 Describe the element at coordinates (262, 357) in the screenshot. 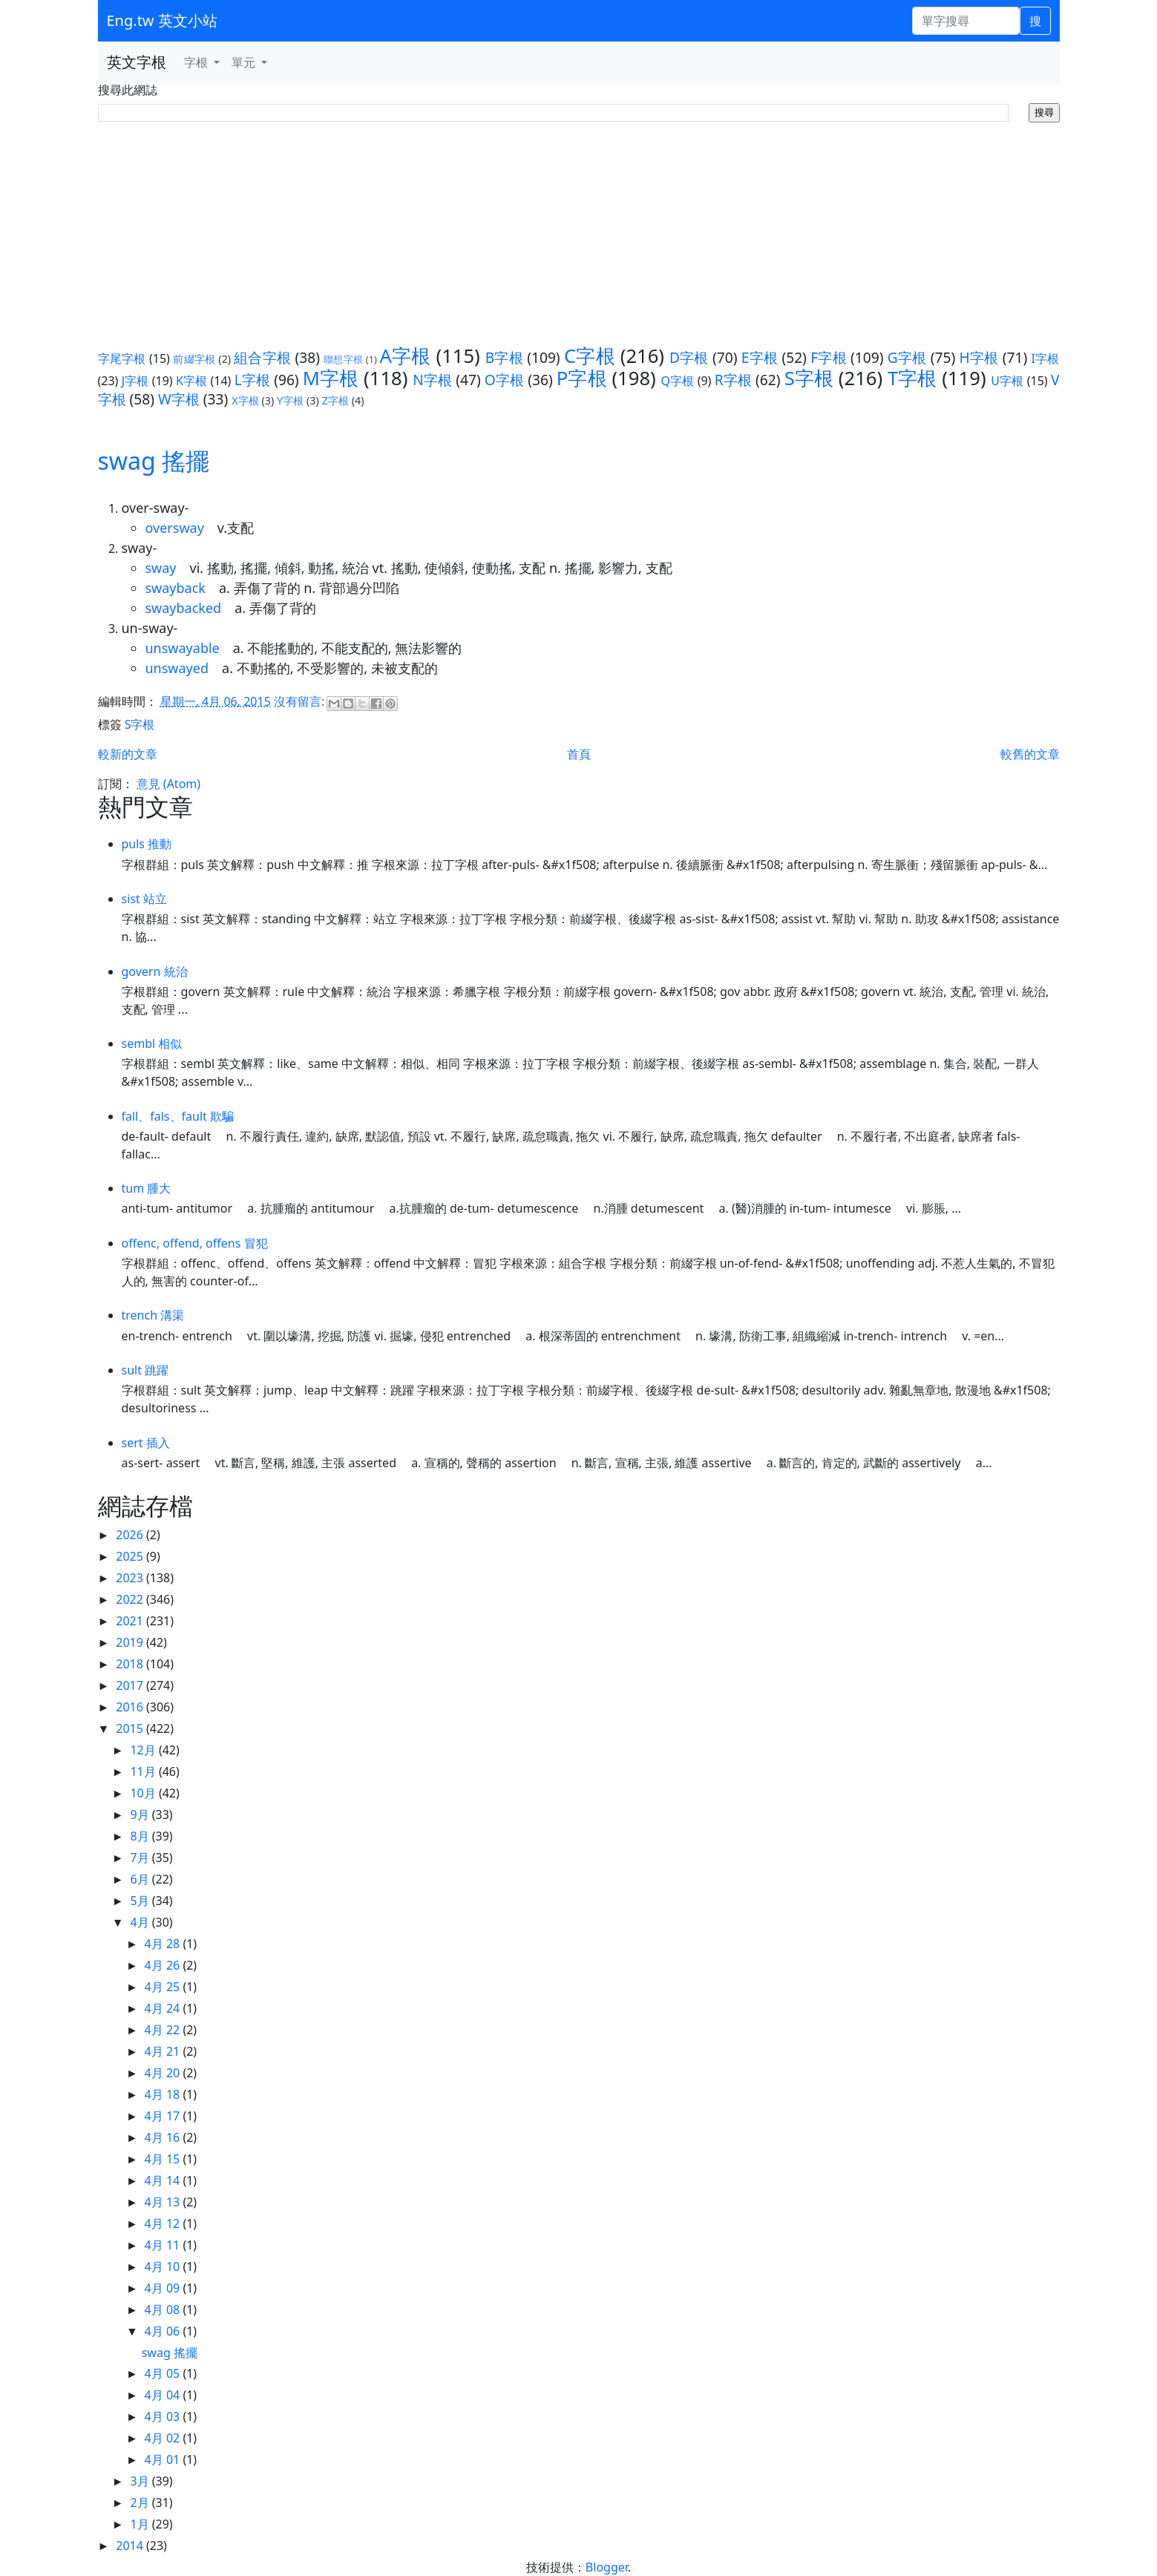

I see `組合字根` at that location.